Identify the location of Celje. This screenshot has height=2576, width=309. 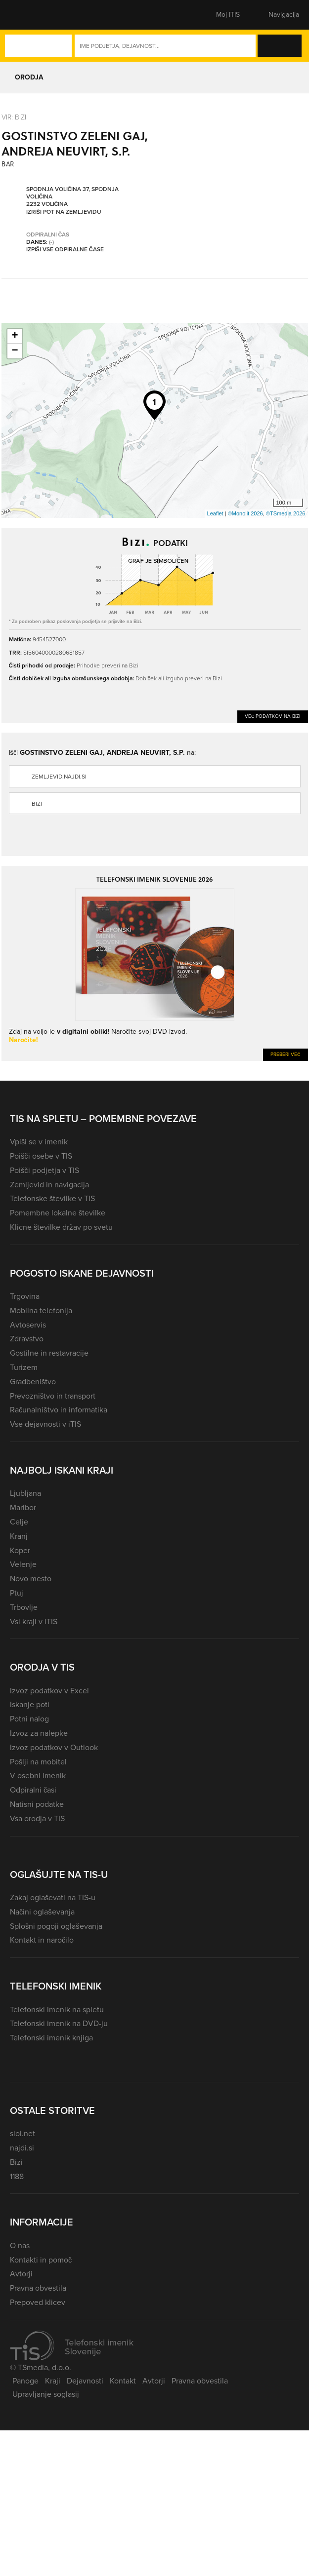
(19, 1521).